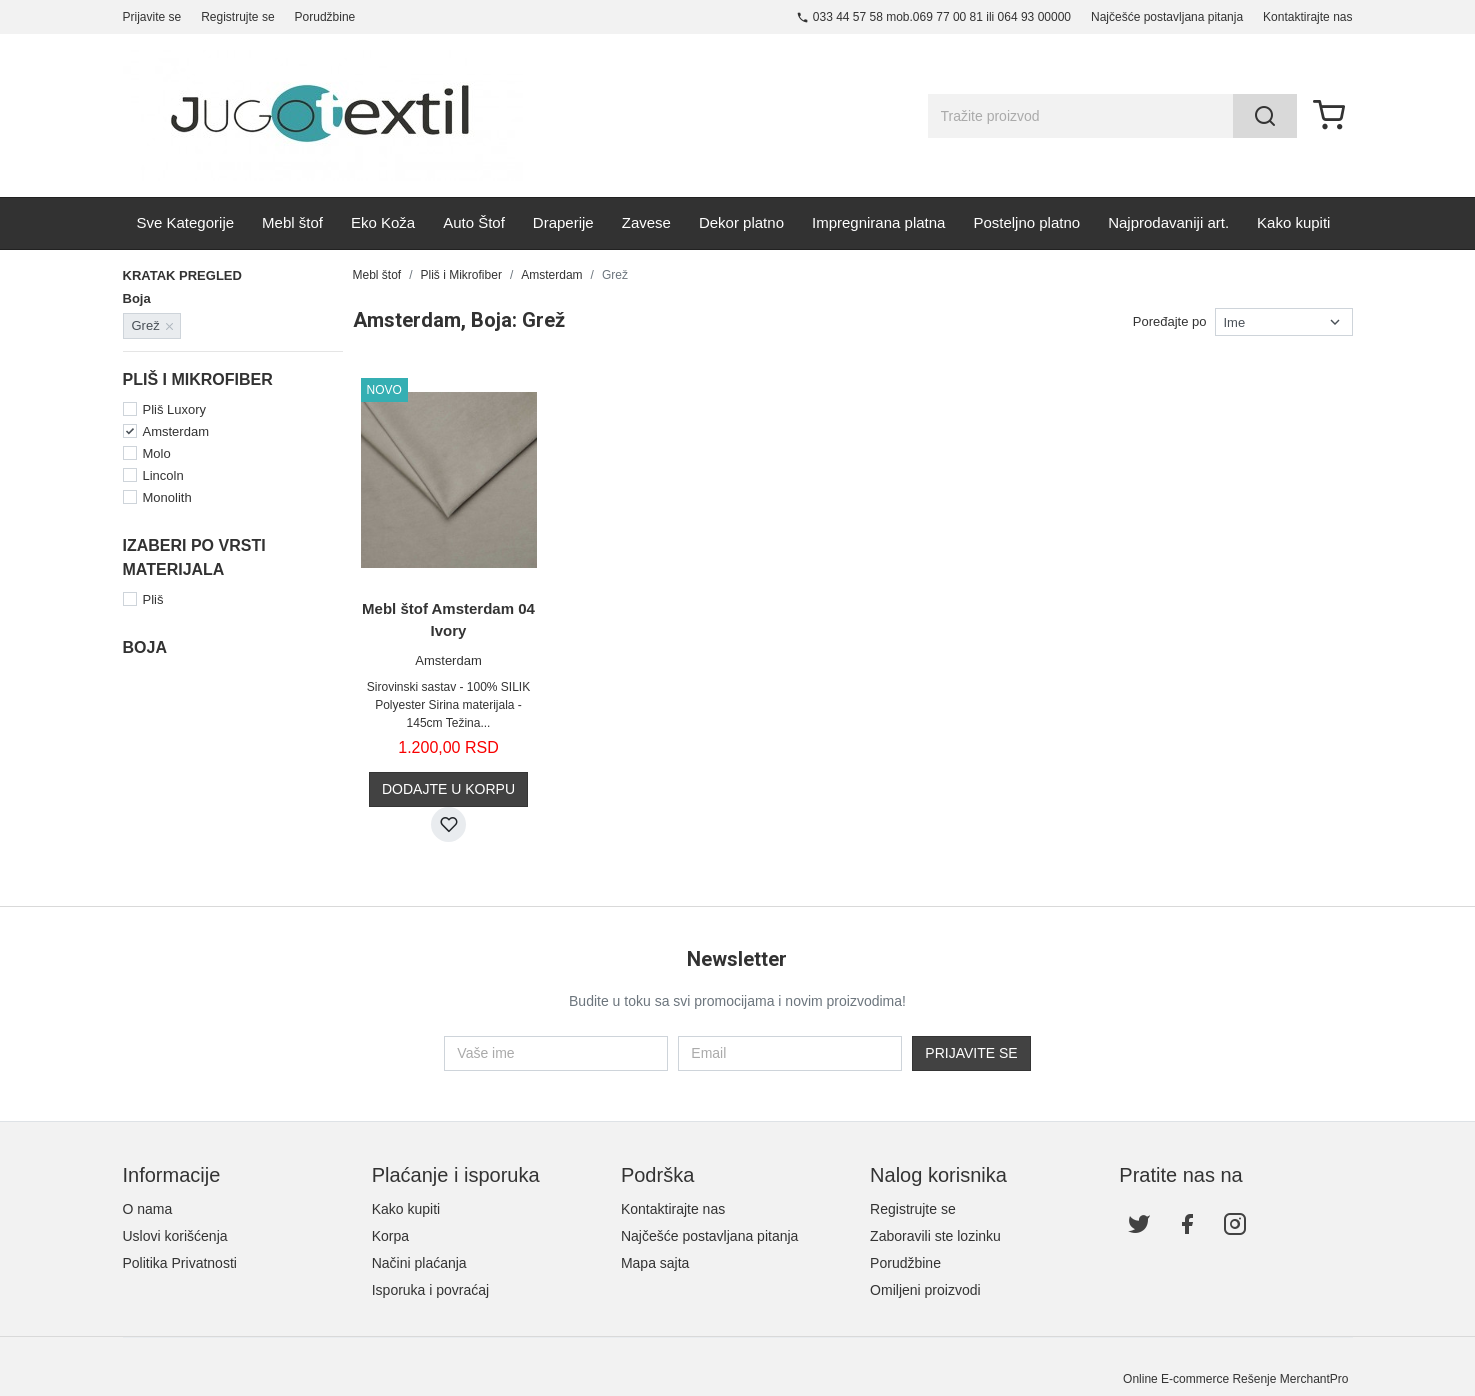 This screenshot has height=1396, width=1475. Describe the element at coordinates (878, 222) in the screenshot. I see `Impregnirana platna` at that location.